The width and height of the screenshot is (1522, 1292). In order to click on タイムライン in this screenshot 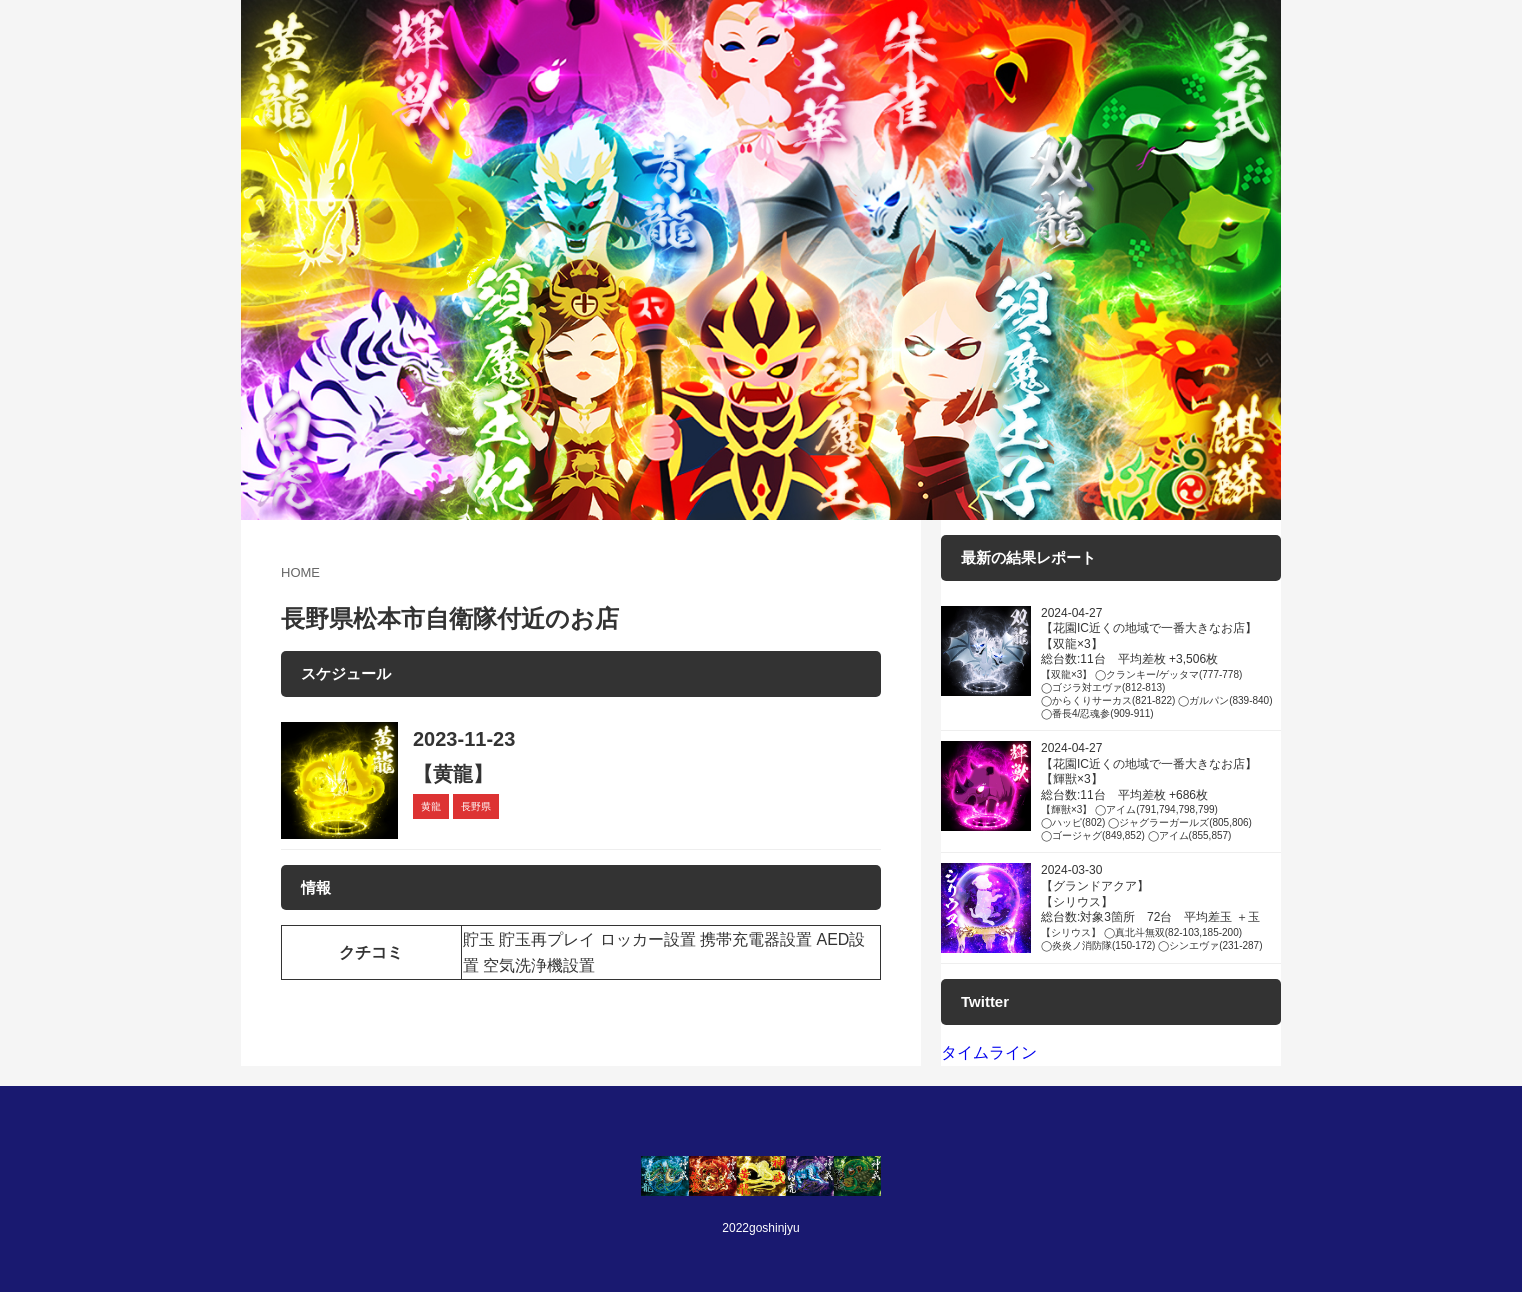, I will do `click(989, 1052)`.